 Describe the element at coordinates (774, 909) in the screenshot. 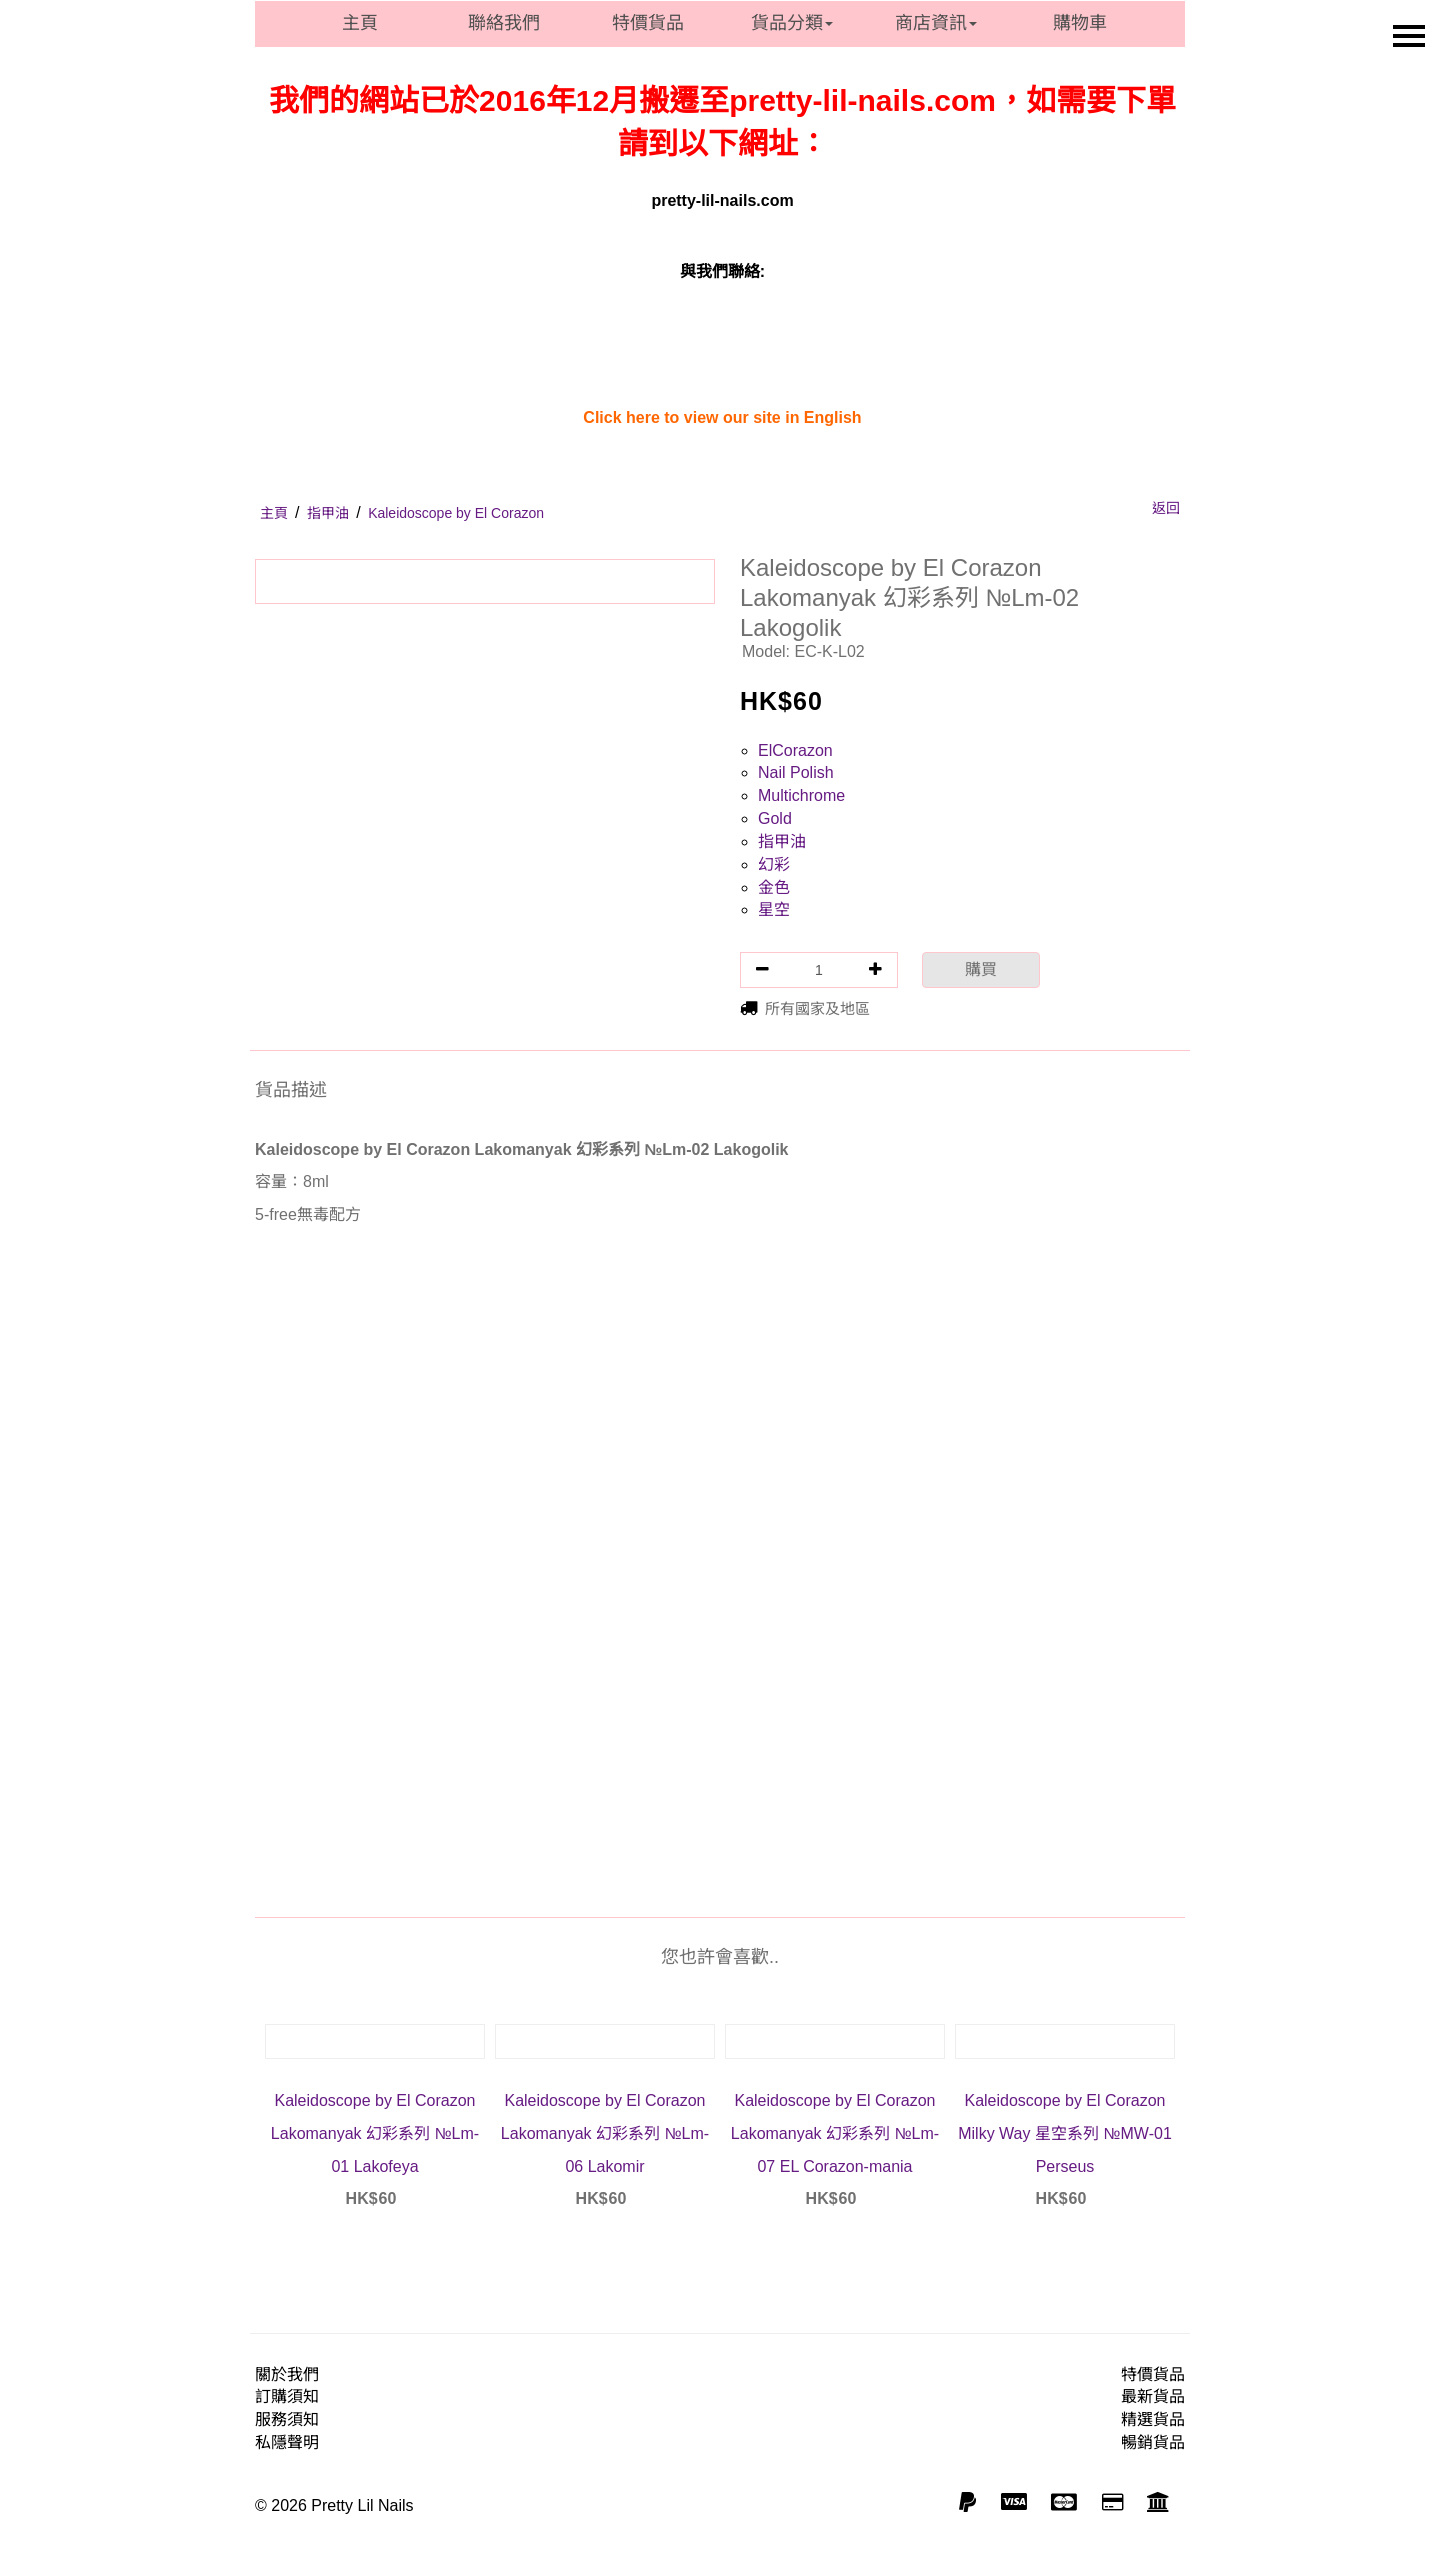

I see `星空` at that location.